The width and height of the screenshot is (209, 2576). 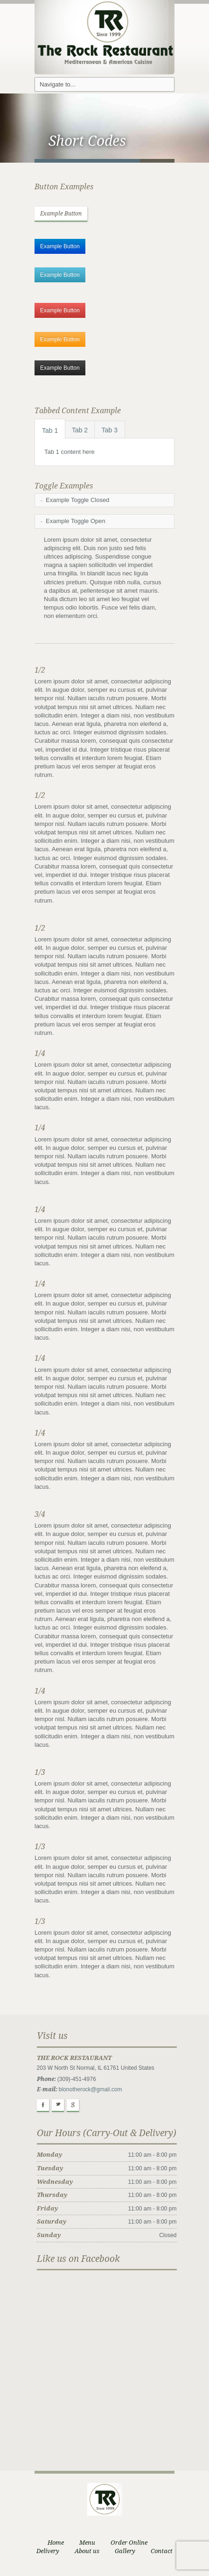 What do you see at coordinates (87, 2550) in the screenshot?
I see `About us` at bounding box center [87, 2550].